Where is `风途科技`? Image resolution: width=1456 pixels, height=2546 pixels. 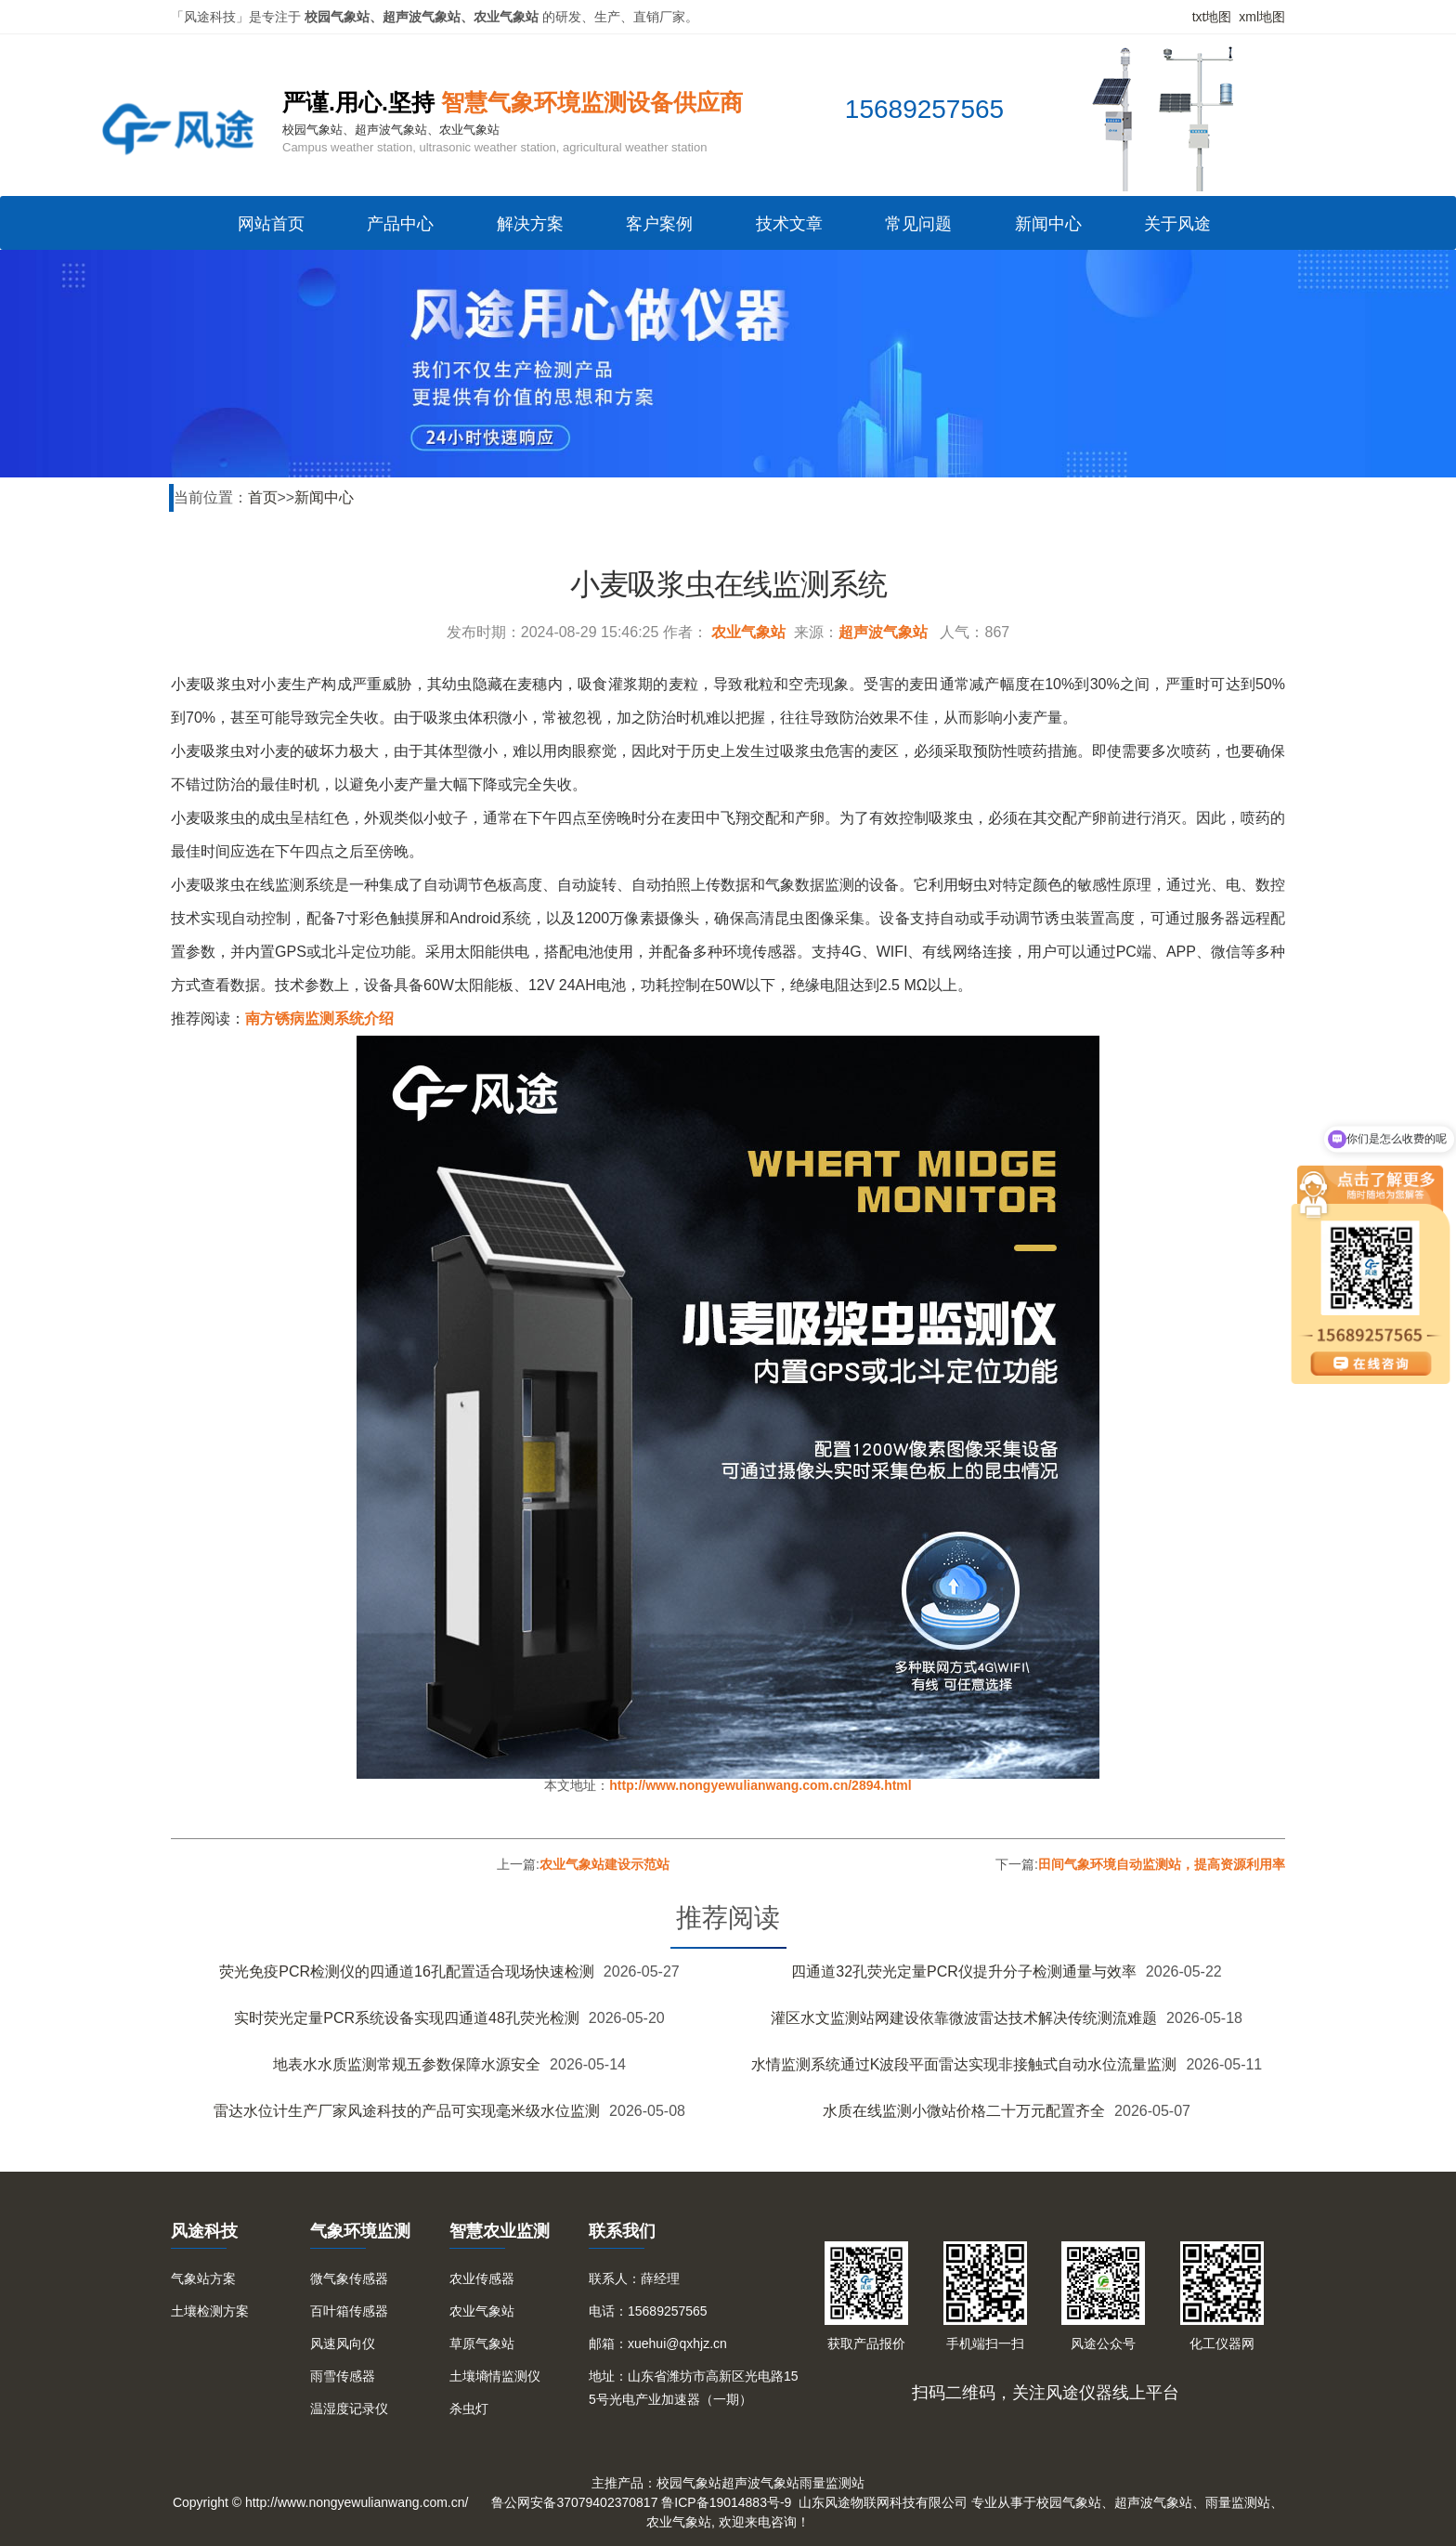 风途科技 is located at coordinates (204, 2231).